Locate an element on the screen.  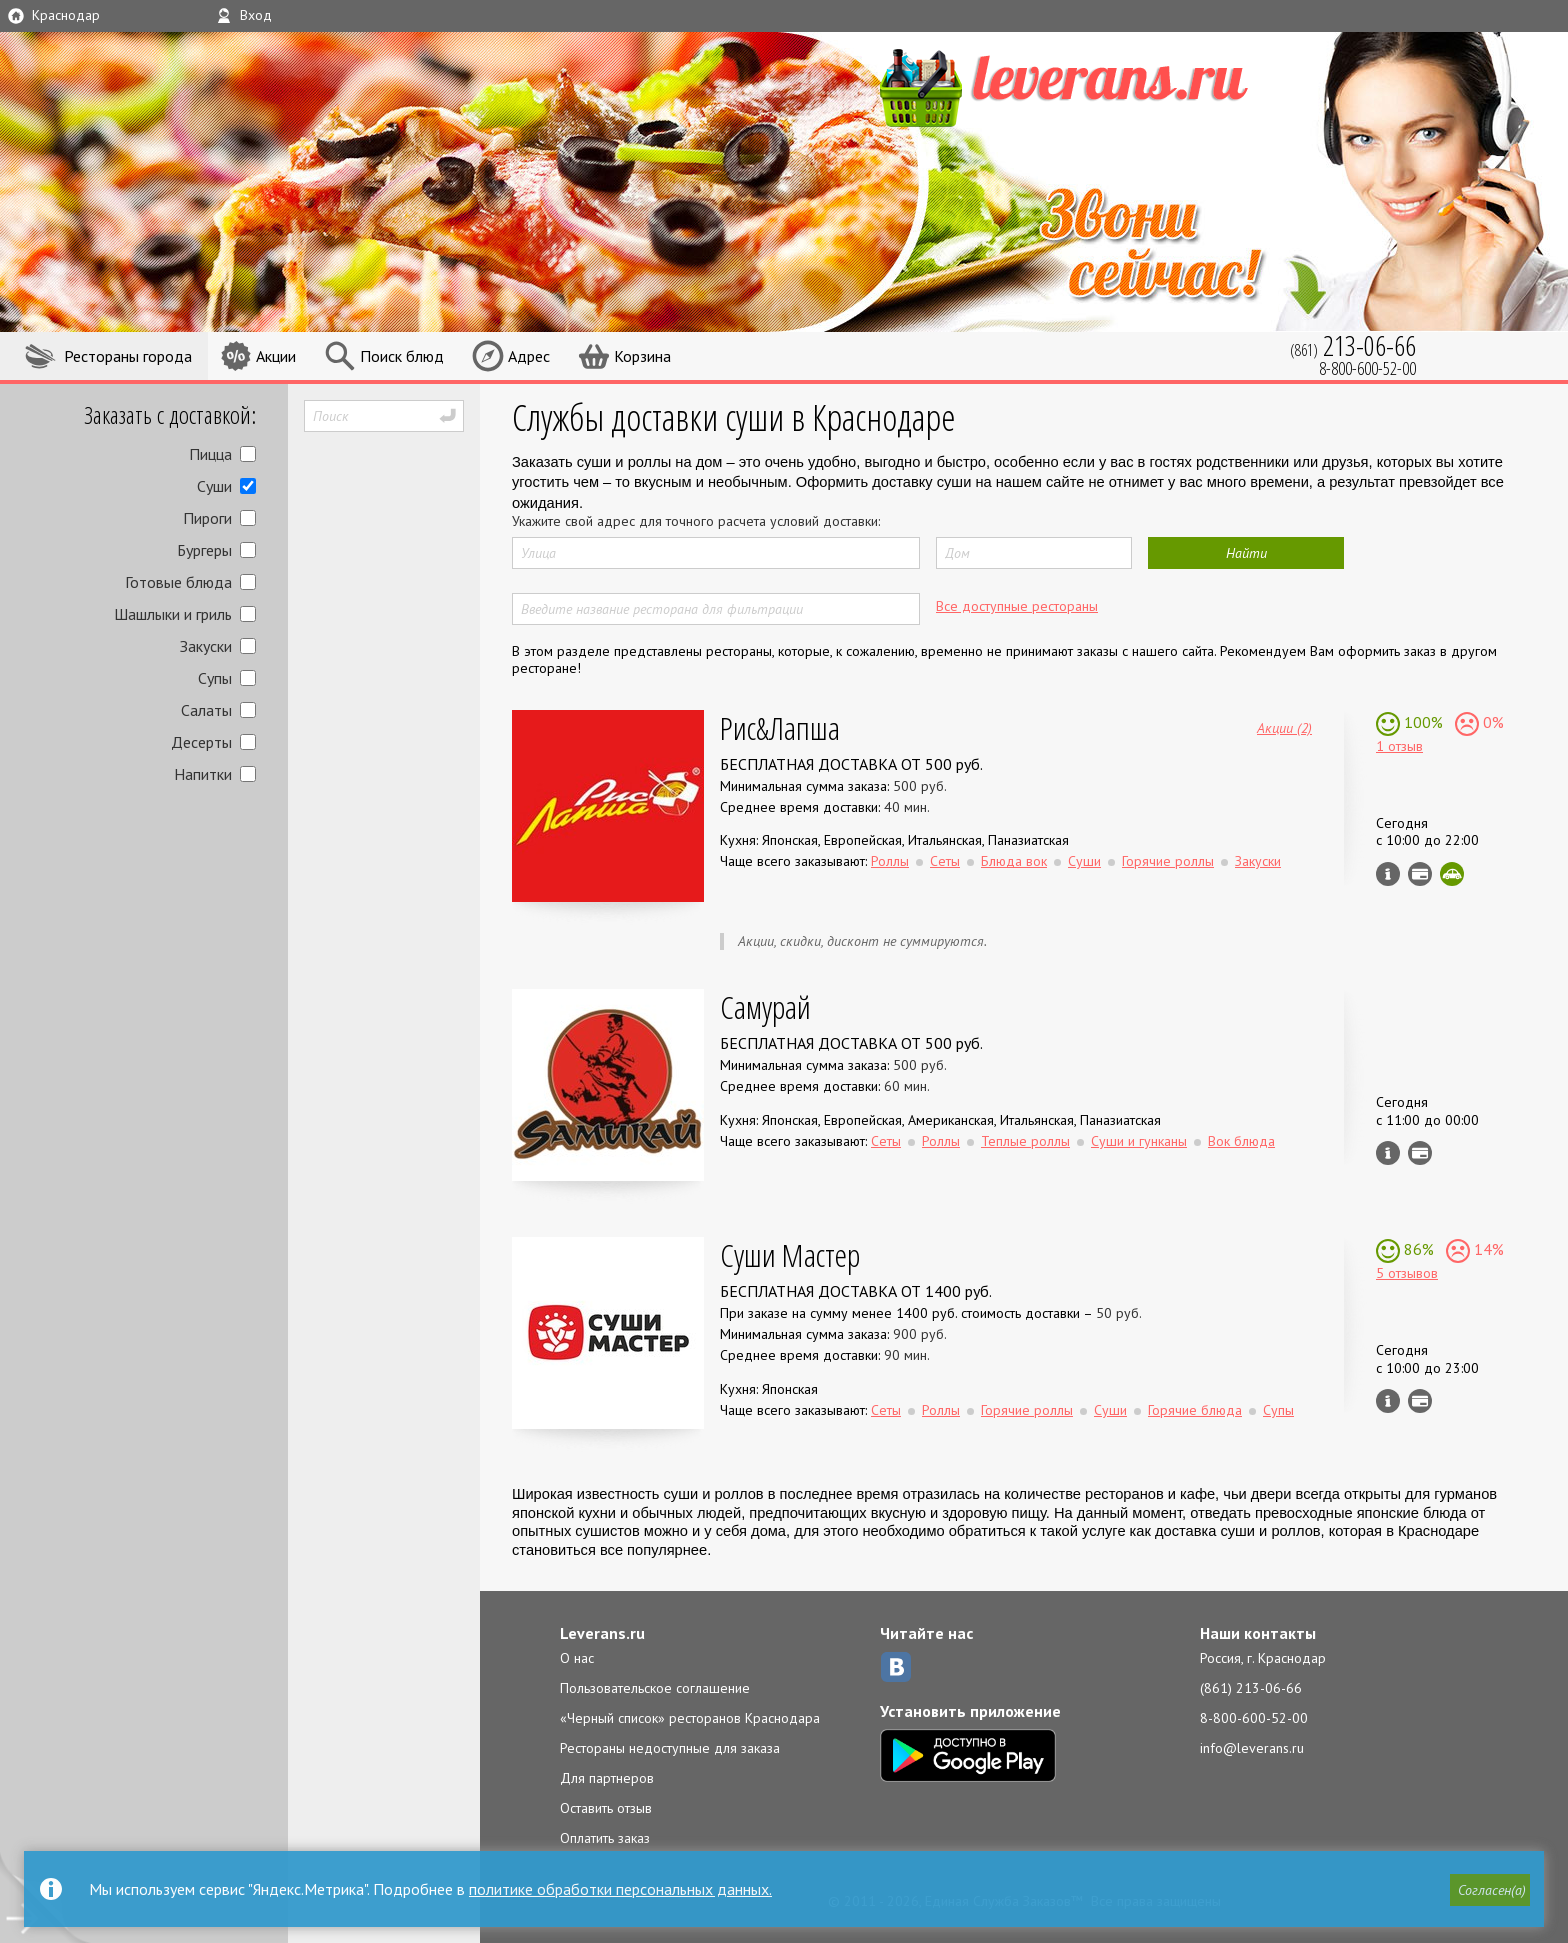
86% is located at coordinates (1417, 1249).